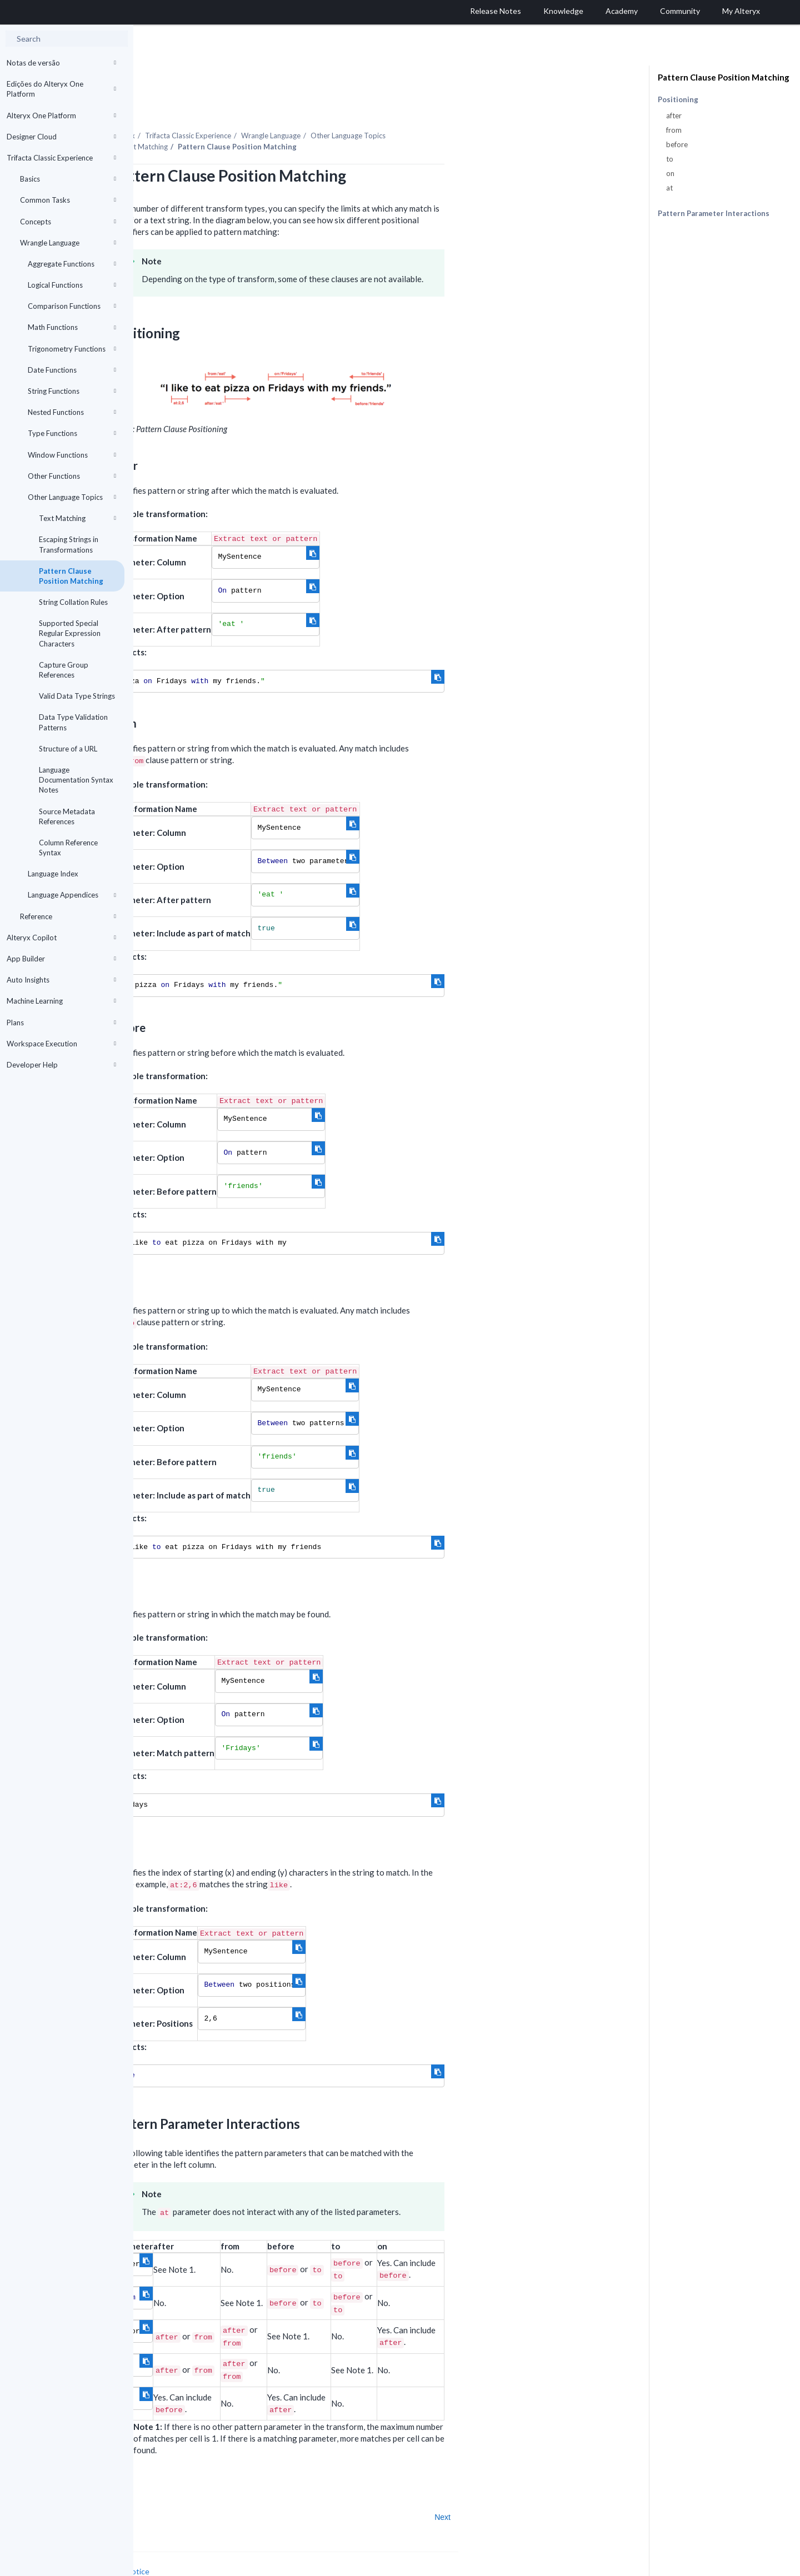 The image size is (800, 2576). I want to click on Logical Functions, so click(72, 284).